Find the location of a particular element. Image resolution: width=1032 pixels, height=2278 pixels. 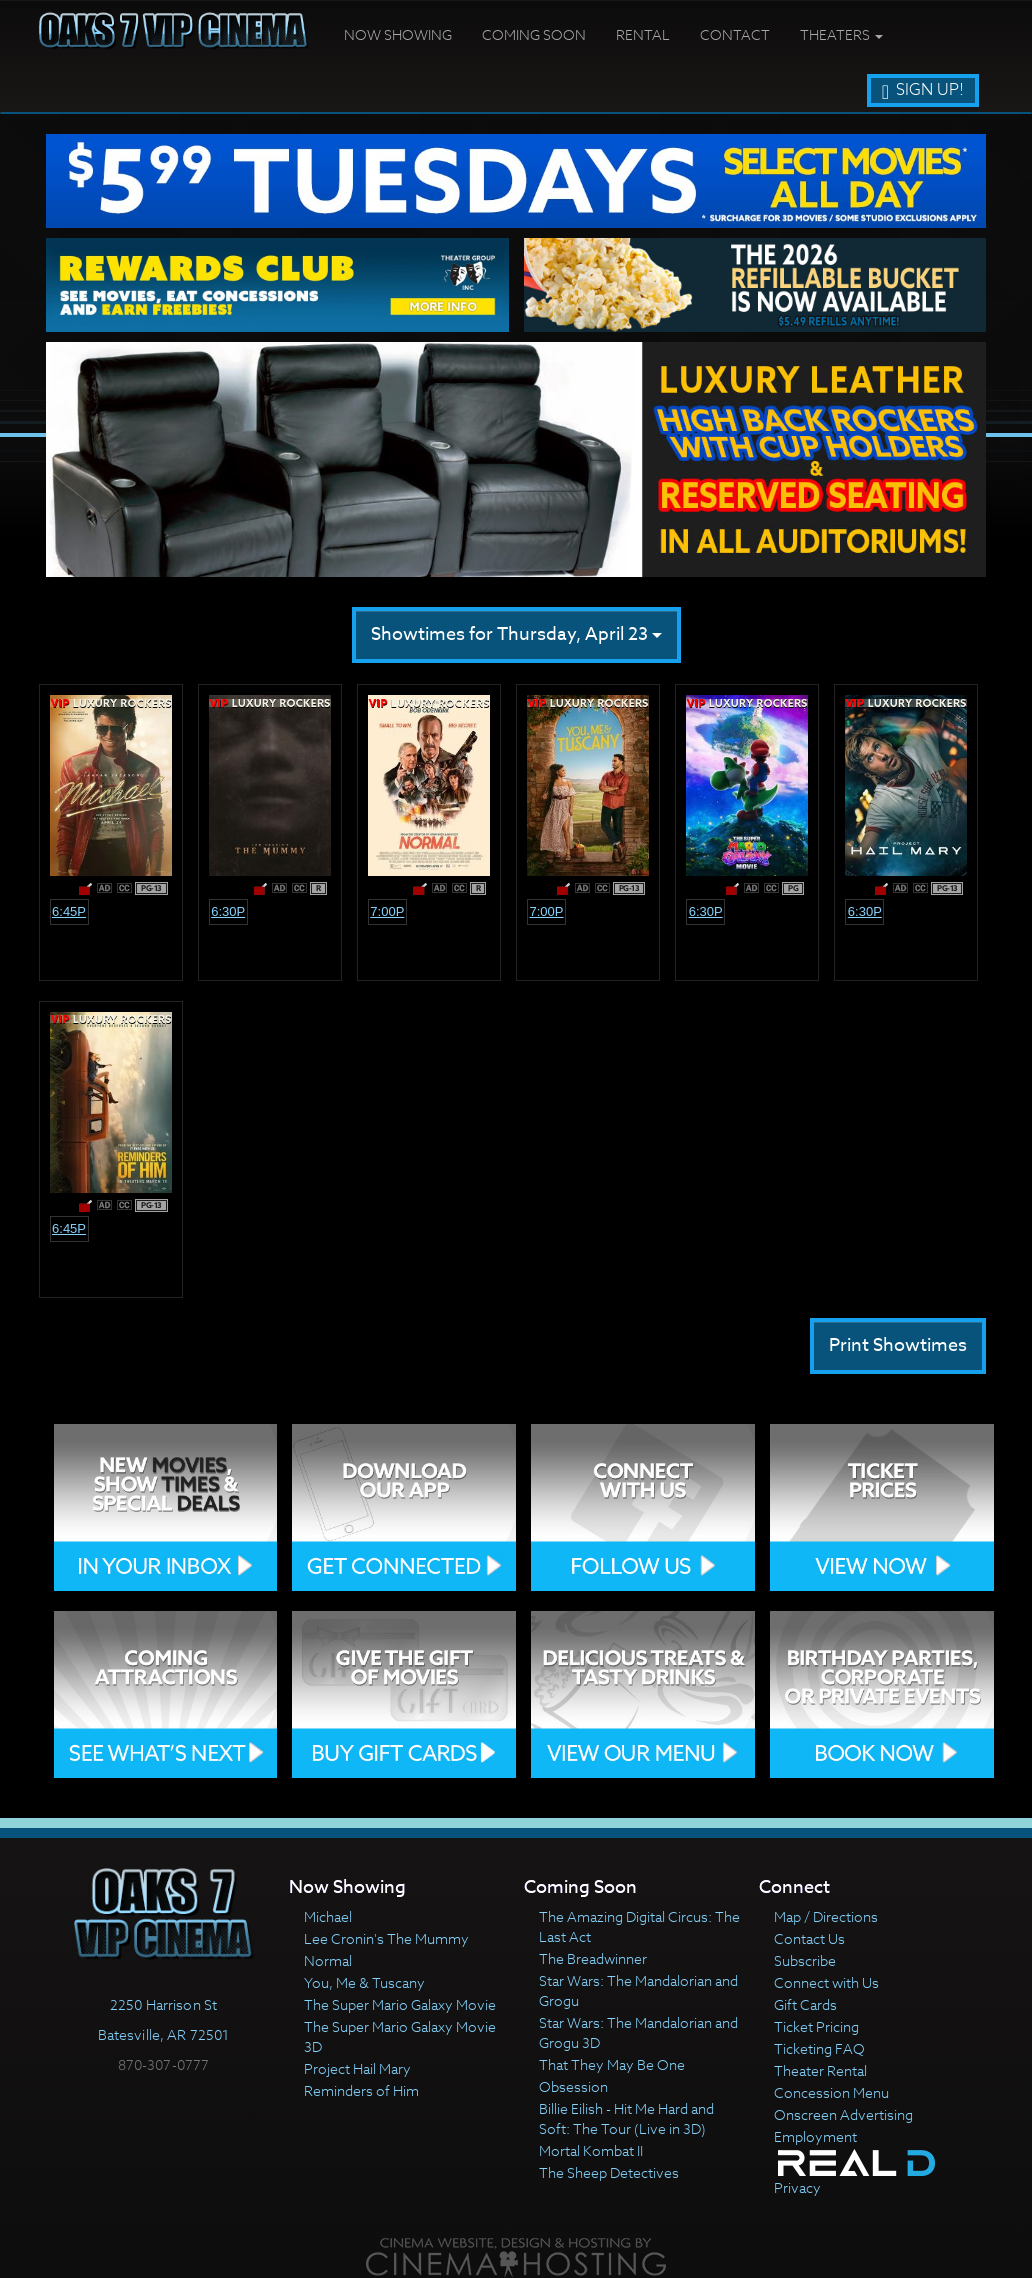

That They May Be One is located at coordinates (612, 2064).